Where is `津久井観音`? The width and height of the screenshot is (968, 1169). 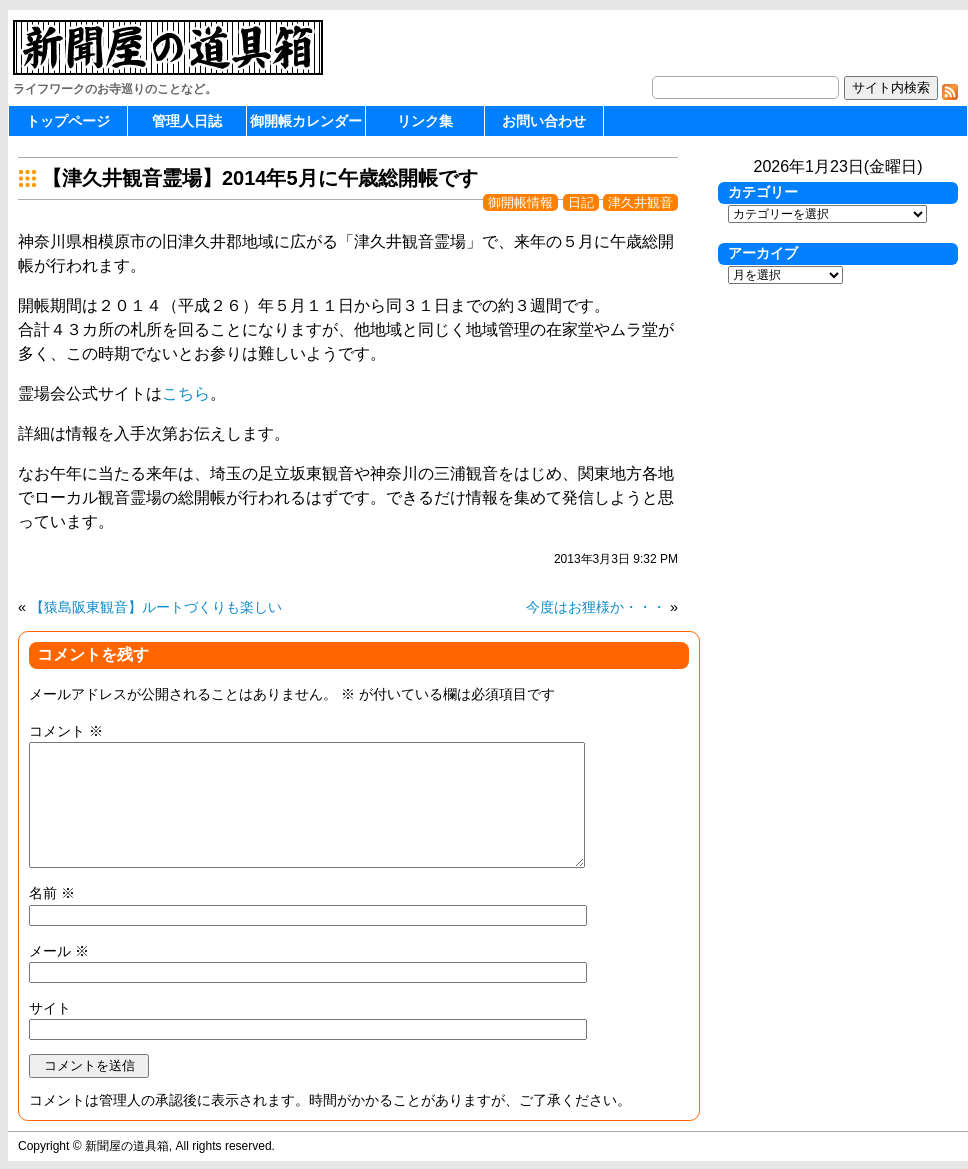
津久井観音 is located at coordinates (640, 202).